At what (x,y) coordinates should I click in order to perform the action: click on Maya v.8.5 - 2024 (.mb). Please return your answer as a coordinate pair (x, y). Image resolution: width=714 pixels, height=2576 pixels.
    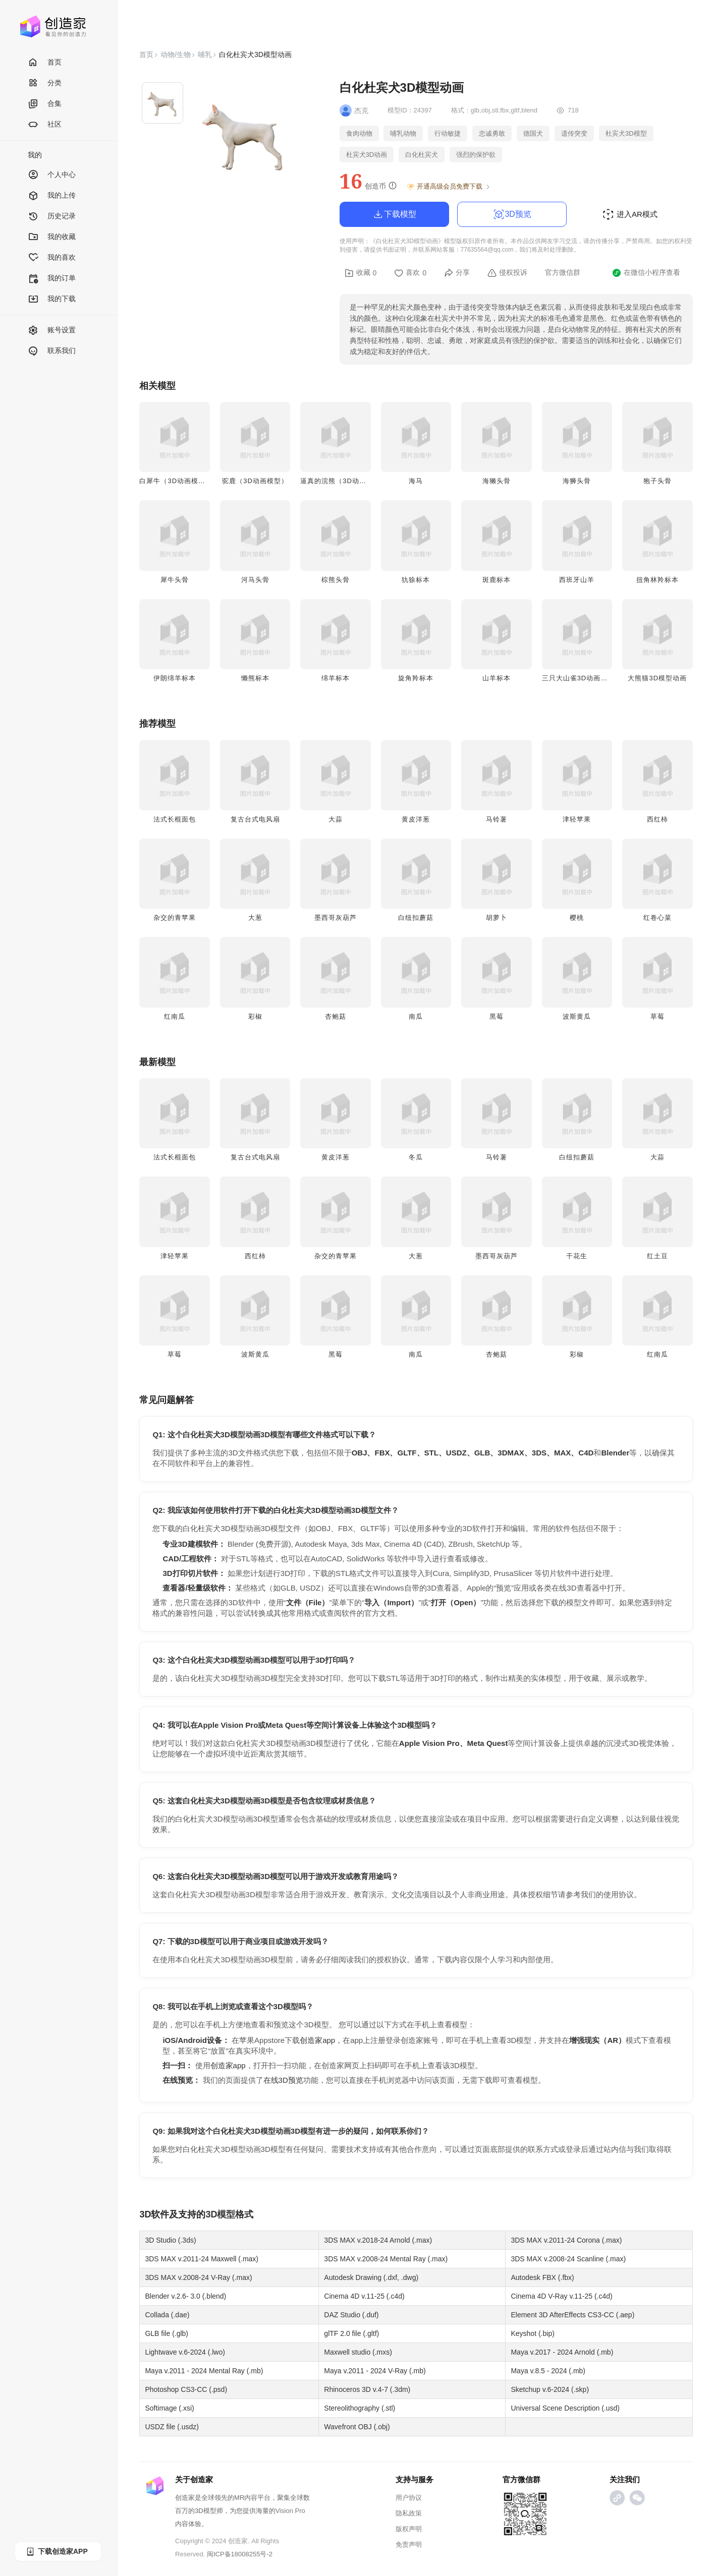
    Looking at the image, I should click on (548, 2371).